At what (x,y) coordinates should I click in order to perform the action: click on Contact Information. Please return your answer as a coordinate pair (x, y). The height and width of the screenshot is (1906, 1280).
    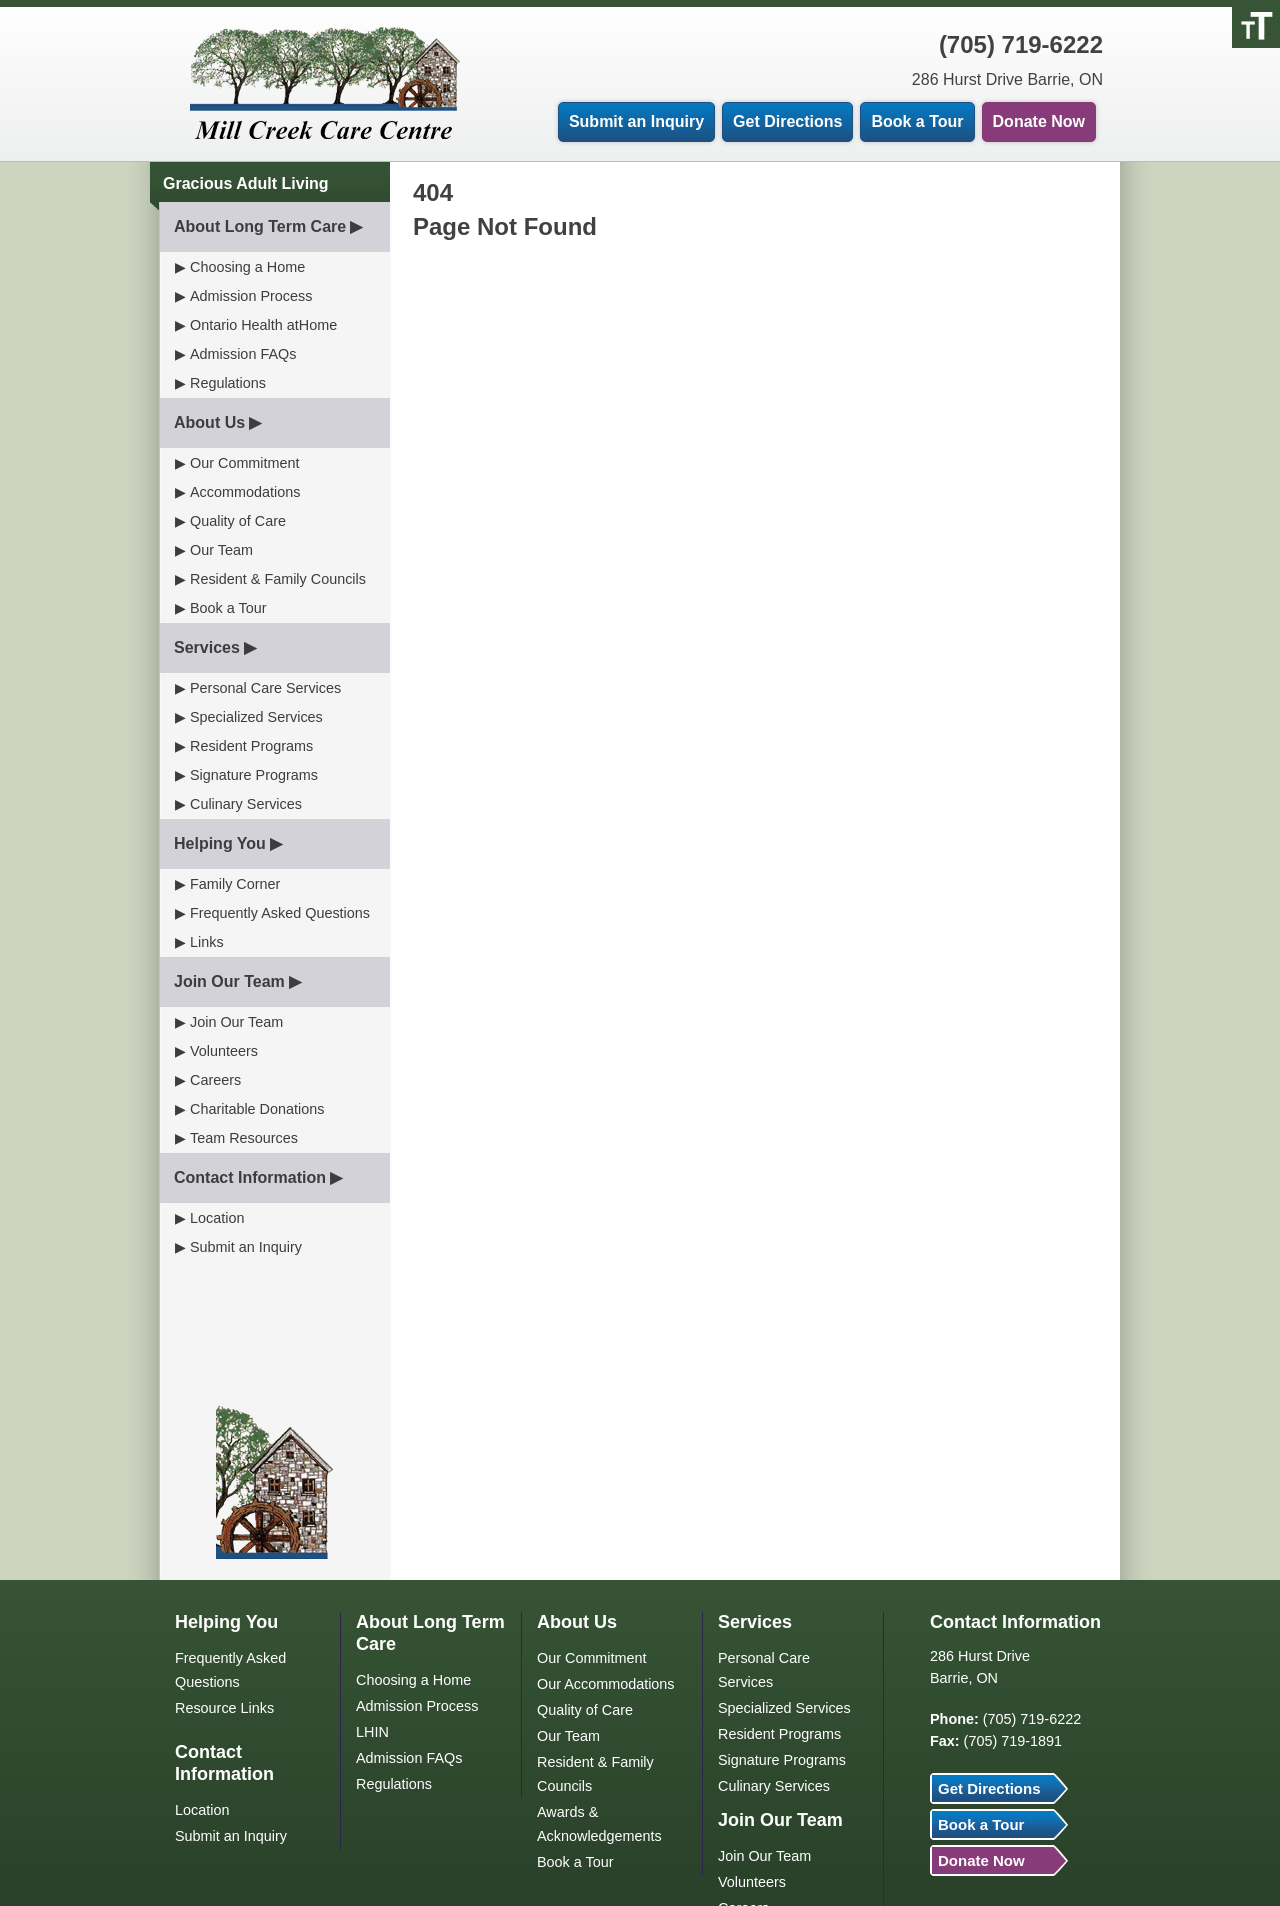
    Looking at the image, I should click on (250, 1177).